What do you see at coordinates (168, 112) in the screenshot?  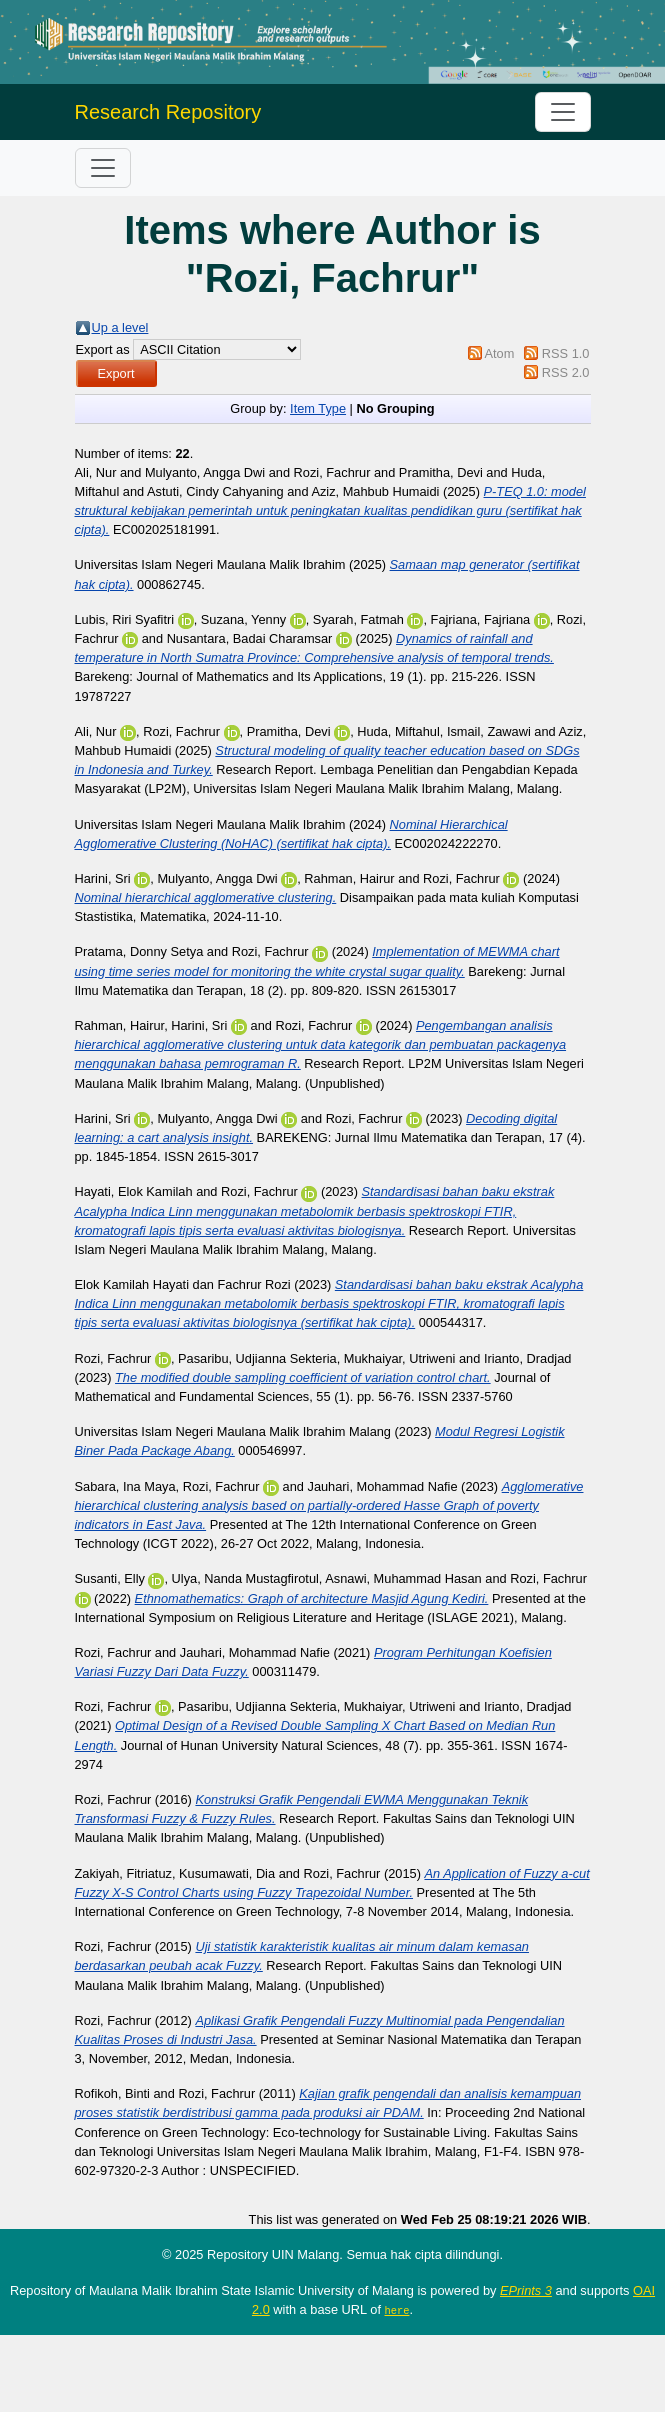 I see `Research Repository` at bounding box center [168, 112].